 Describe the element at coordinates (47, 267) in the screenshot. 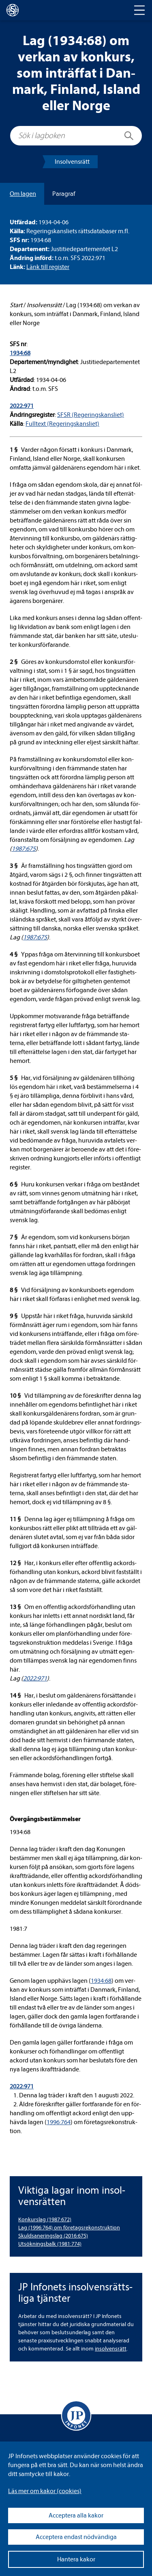

I see `Länk till regis­ter` at that location.